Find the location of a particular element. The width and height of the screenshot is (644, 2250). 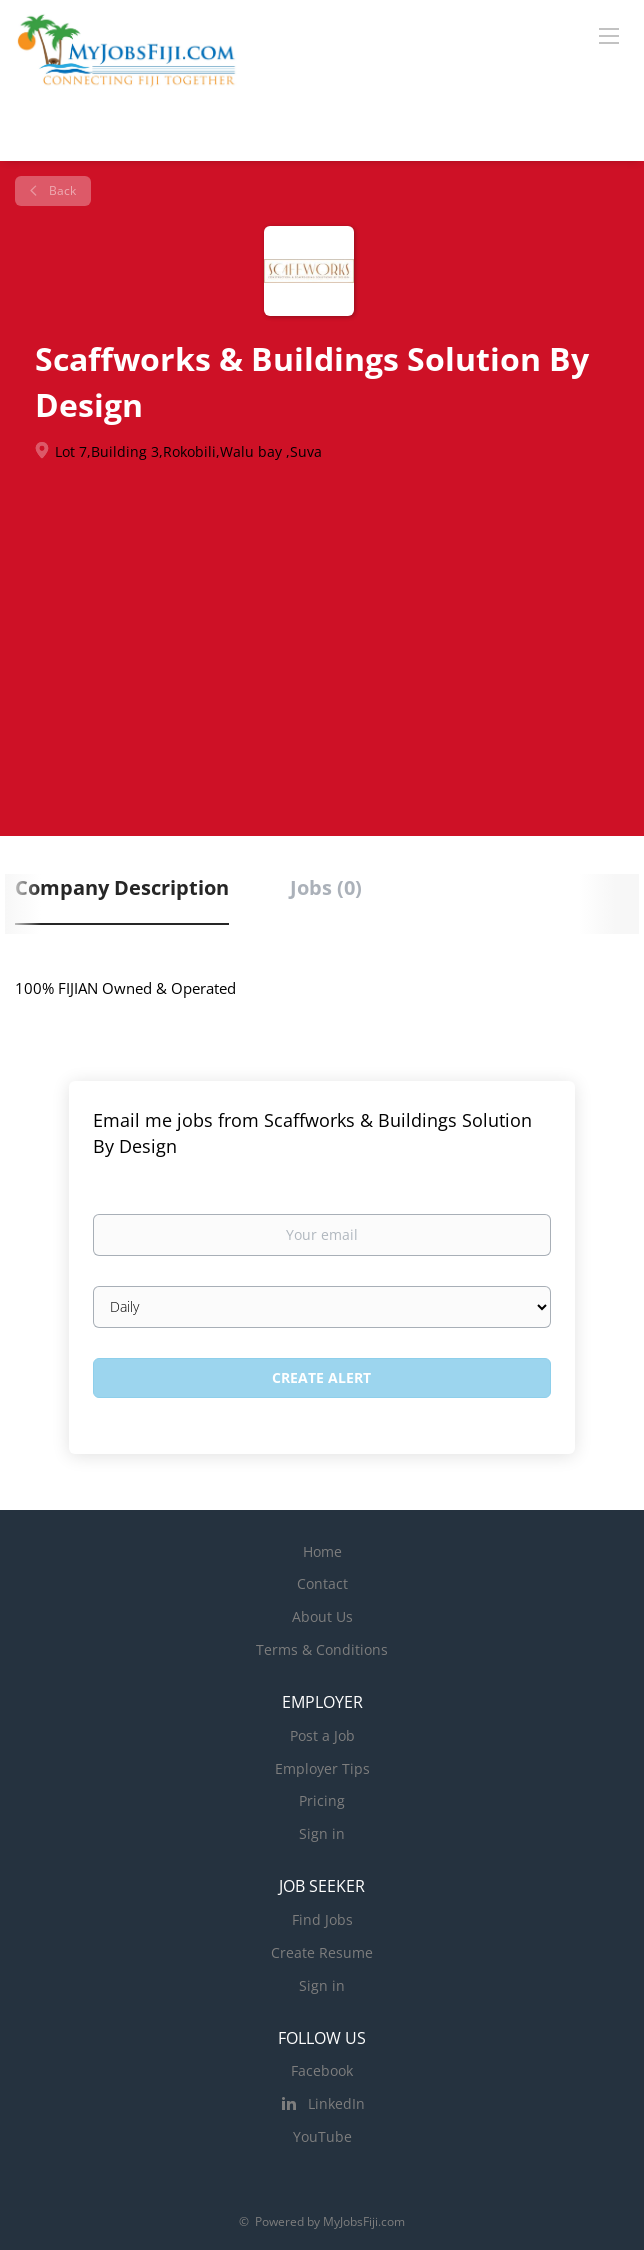

YouTube is located at coordinates (322, 2136).